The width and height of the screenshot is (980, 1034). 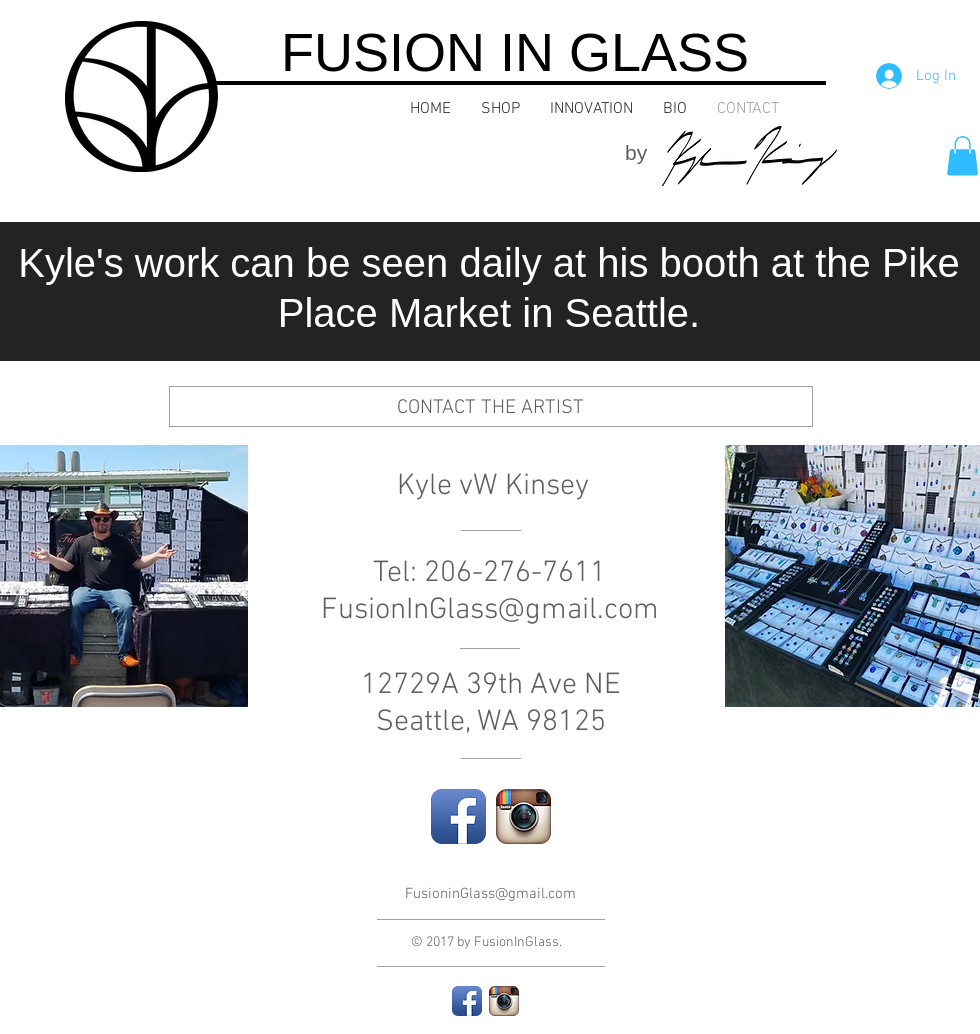 I want to click on FusionInGlass@gmail.com, so click(x=490, y=610).